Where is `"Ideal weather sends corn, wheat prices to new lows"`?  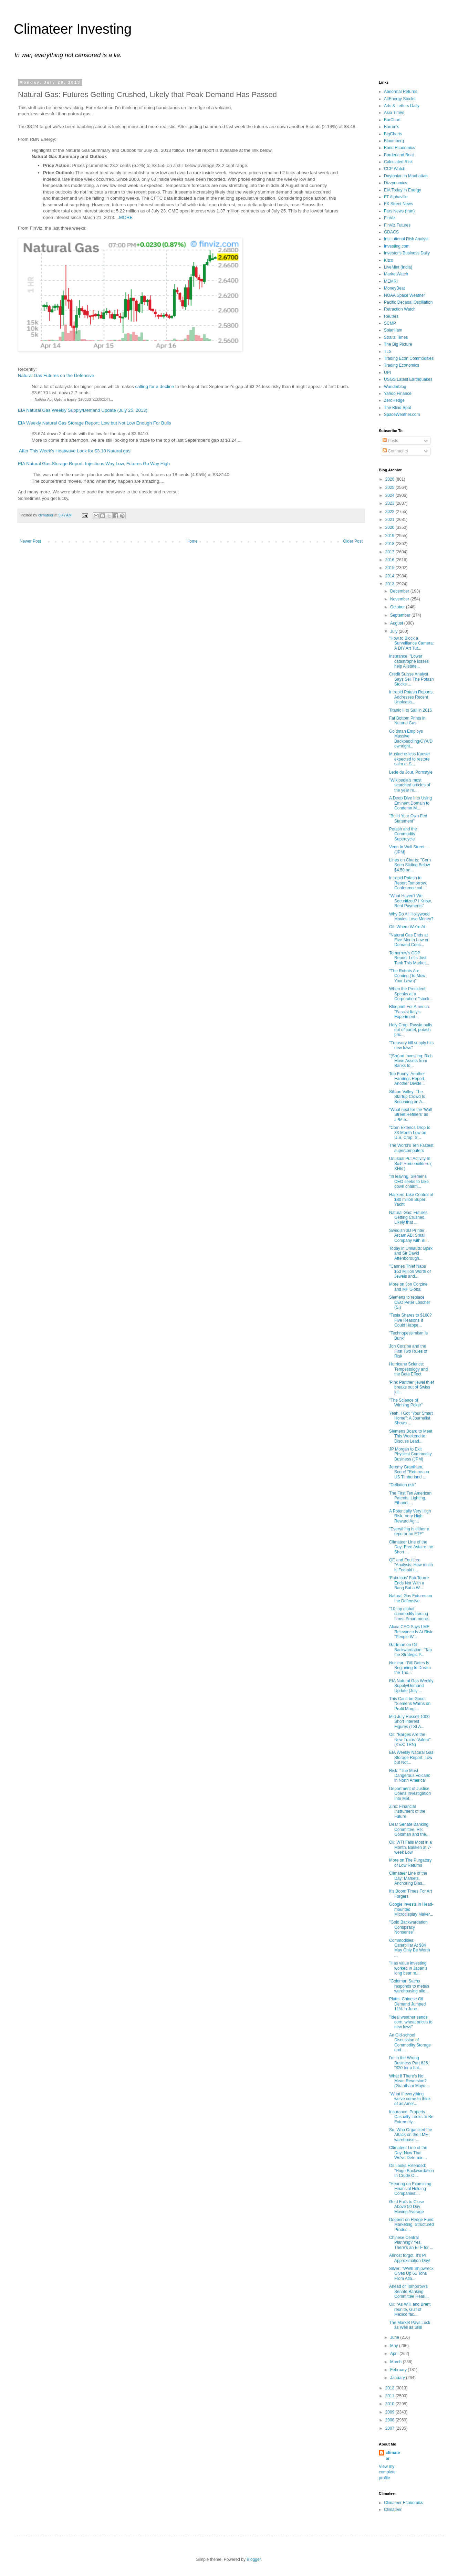 "Ideal weather sends corn, wheat prices to new lows" is located at coordinates (411, 2022).